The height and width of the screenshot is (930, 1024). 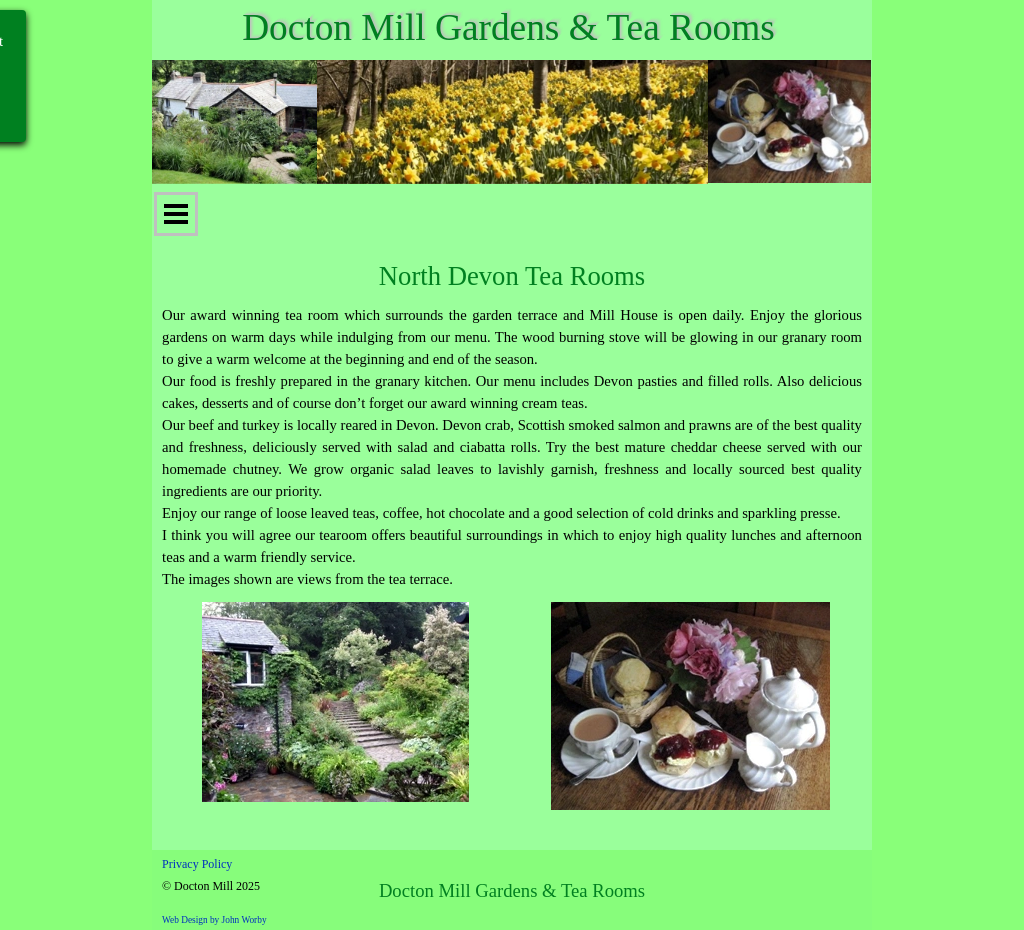 What do you see at coordinates (214, 920) in the screenshot?
I see `Web Design by John Worby [button]` at bounding box center [214, 920].